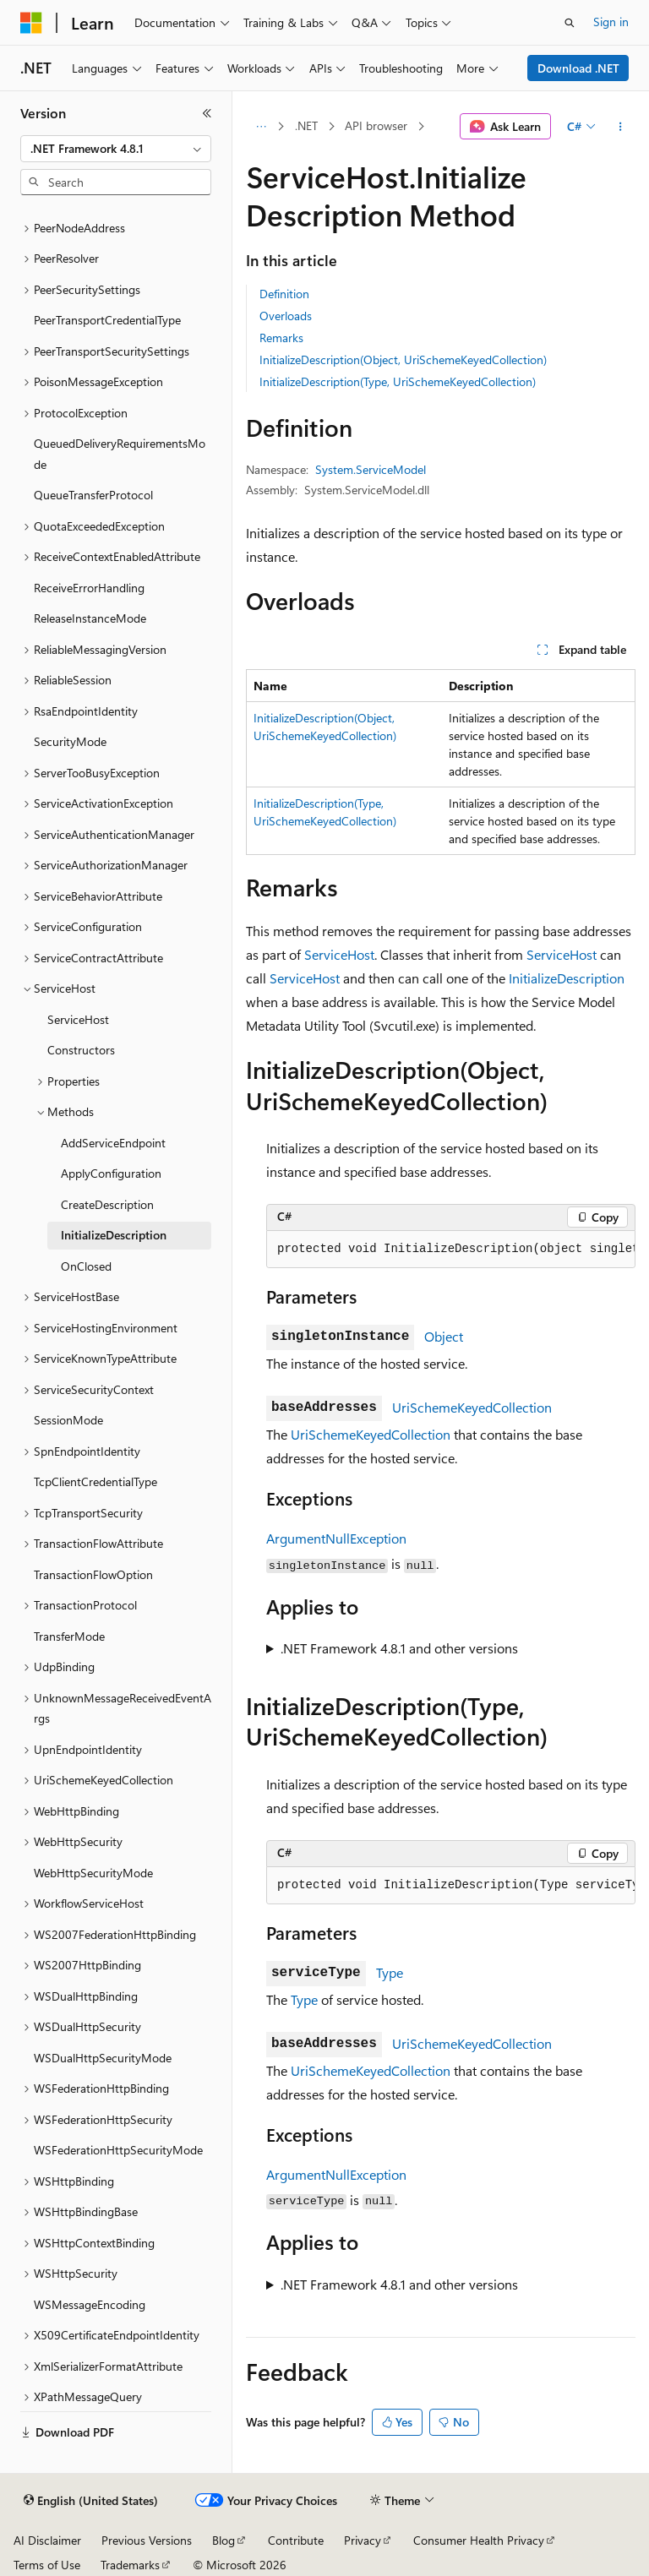  I want to click on InitializeDescription(Type, UriSchemeKeyedCollection), so click(397, 381).